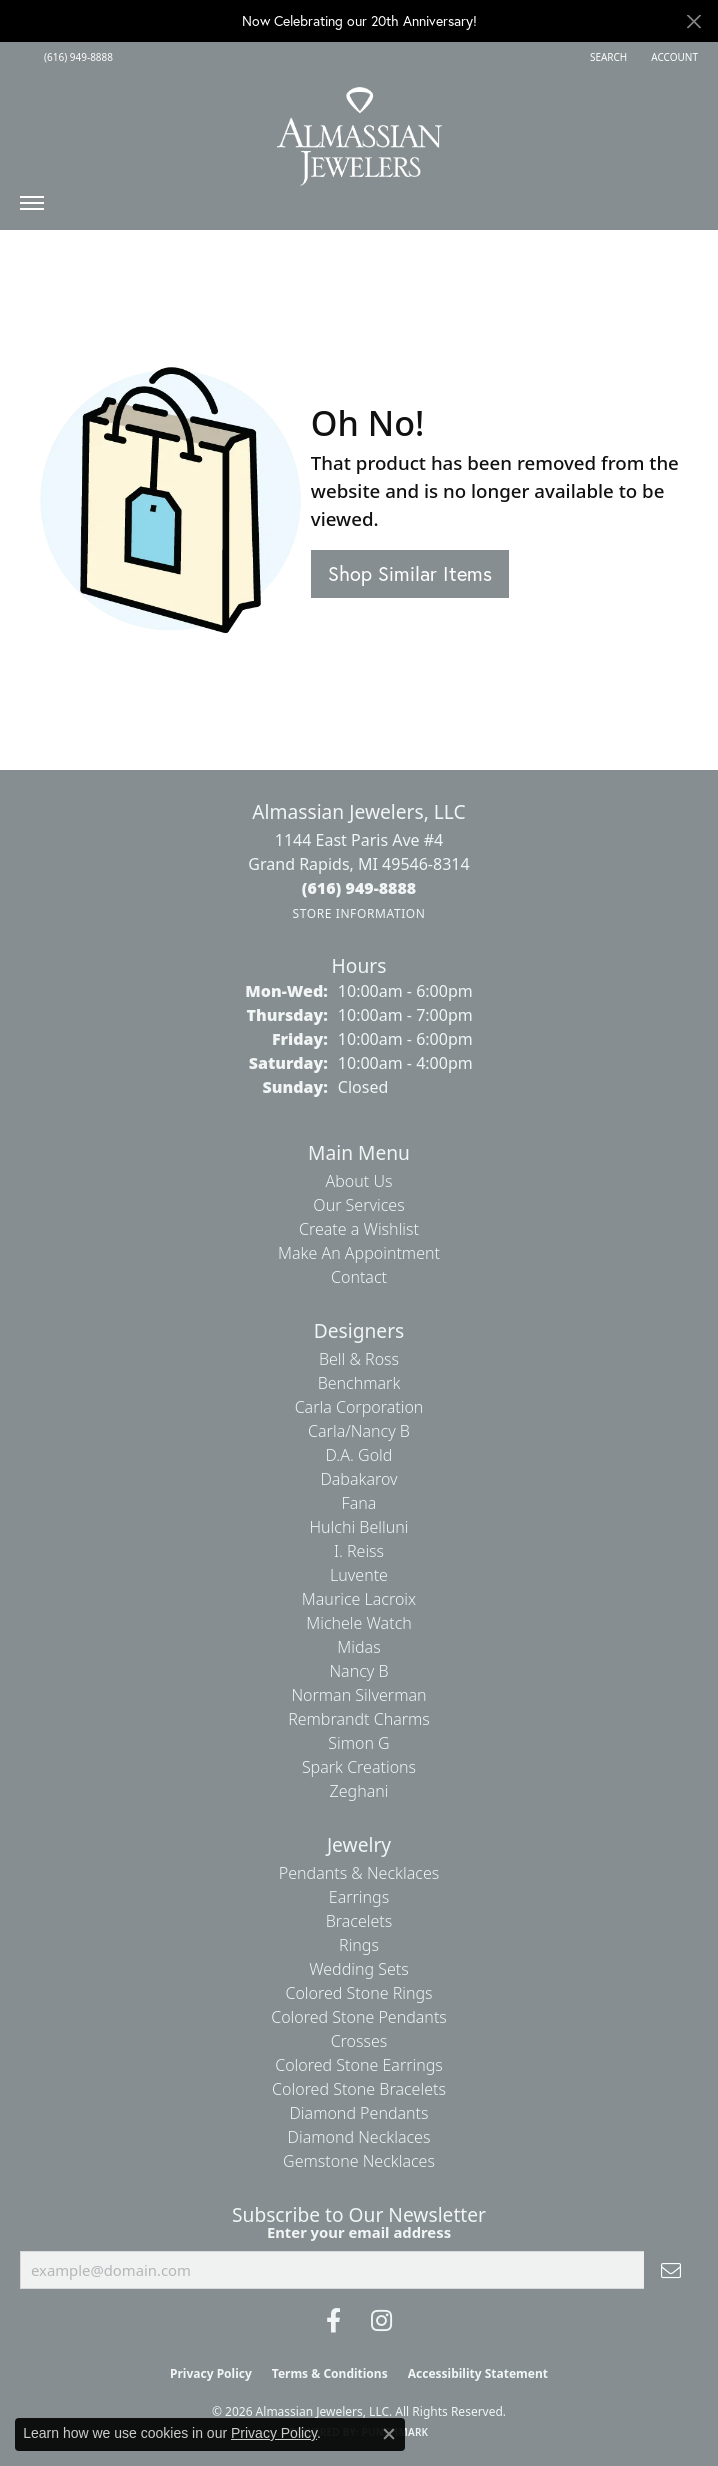 The image size is (718, 2466). Describe the element at coordinates (358, 1479) in the screenshot. I see `Dabakarov [menuitem]` at that location.